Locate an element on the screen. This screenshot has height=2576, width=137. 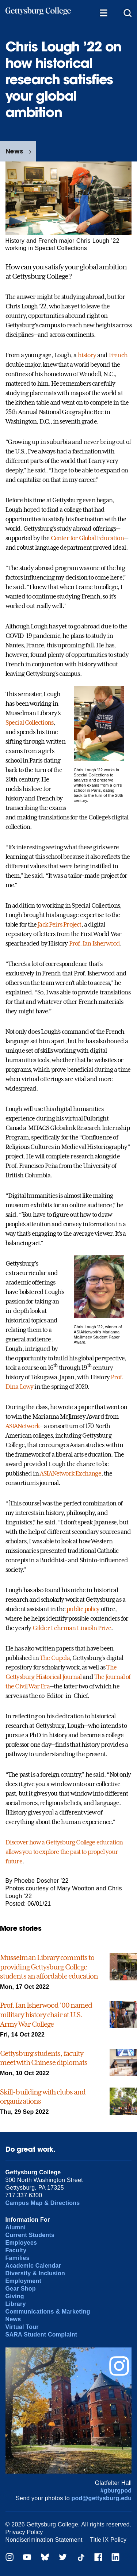
Current Students is located at coordinates (30, 2235).